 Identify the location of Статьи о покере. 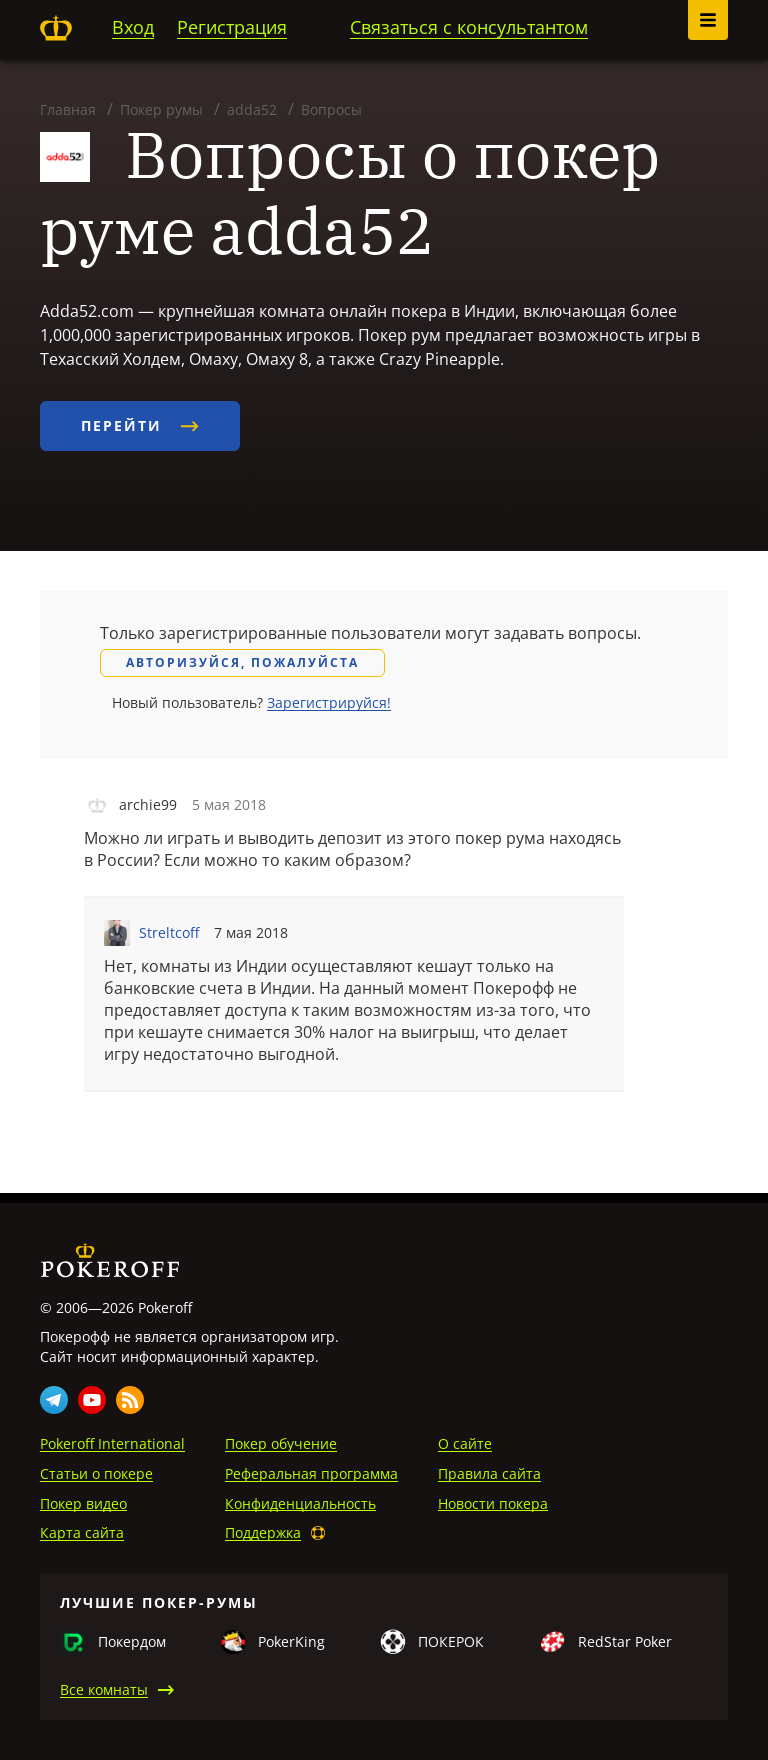
(96, 1473).